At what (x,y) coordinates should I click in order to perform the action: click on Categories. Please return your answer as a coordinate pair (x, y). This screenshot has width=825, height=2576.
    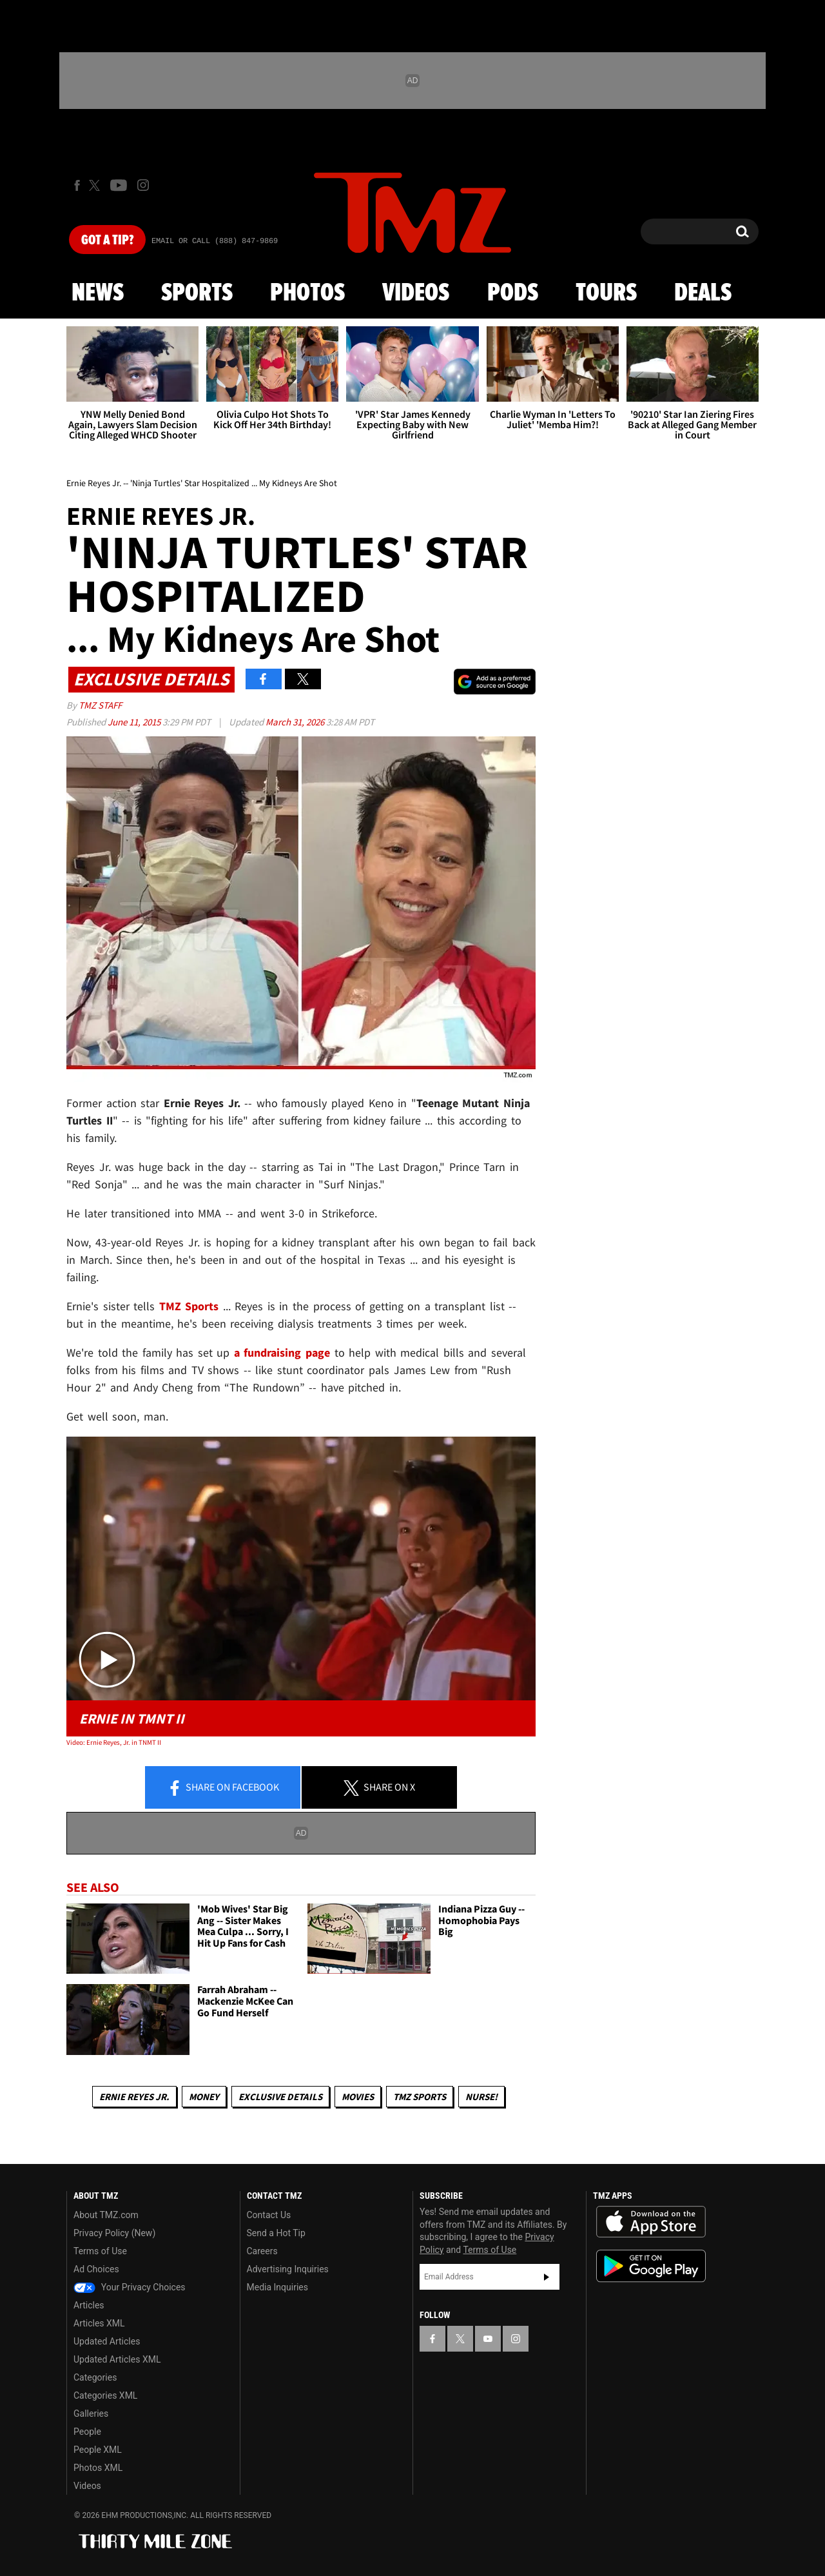
    Looking at the image, I should click on (95, 2377).